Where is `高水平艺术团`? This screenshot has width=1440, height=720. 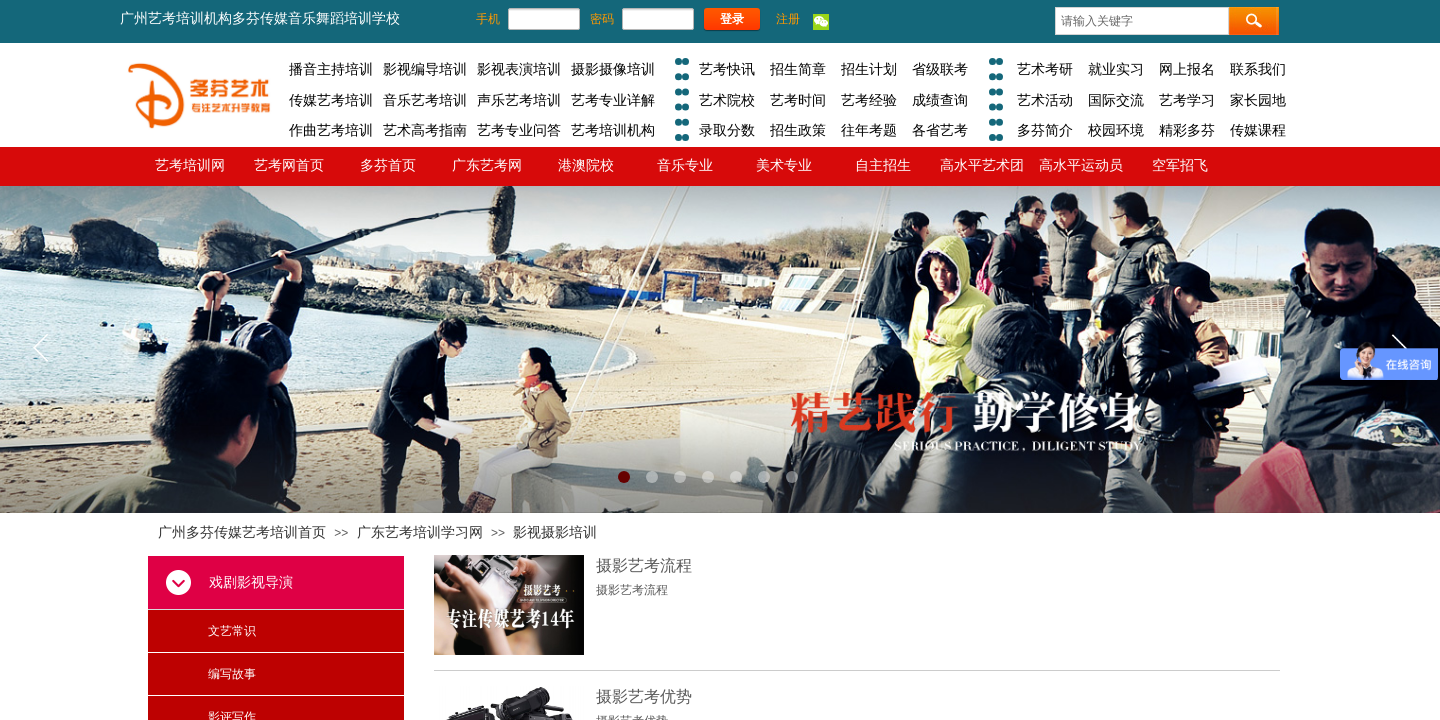 高水平艺术团 is located at coordinates (982, 165).